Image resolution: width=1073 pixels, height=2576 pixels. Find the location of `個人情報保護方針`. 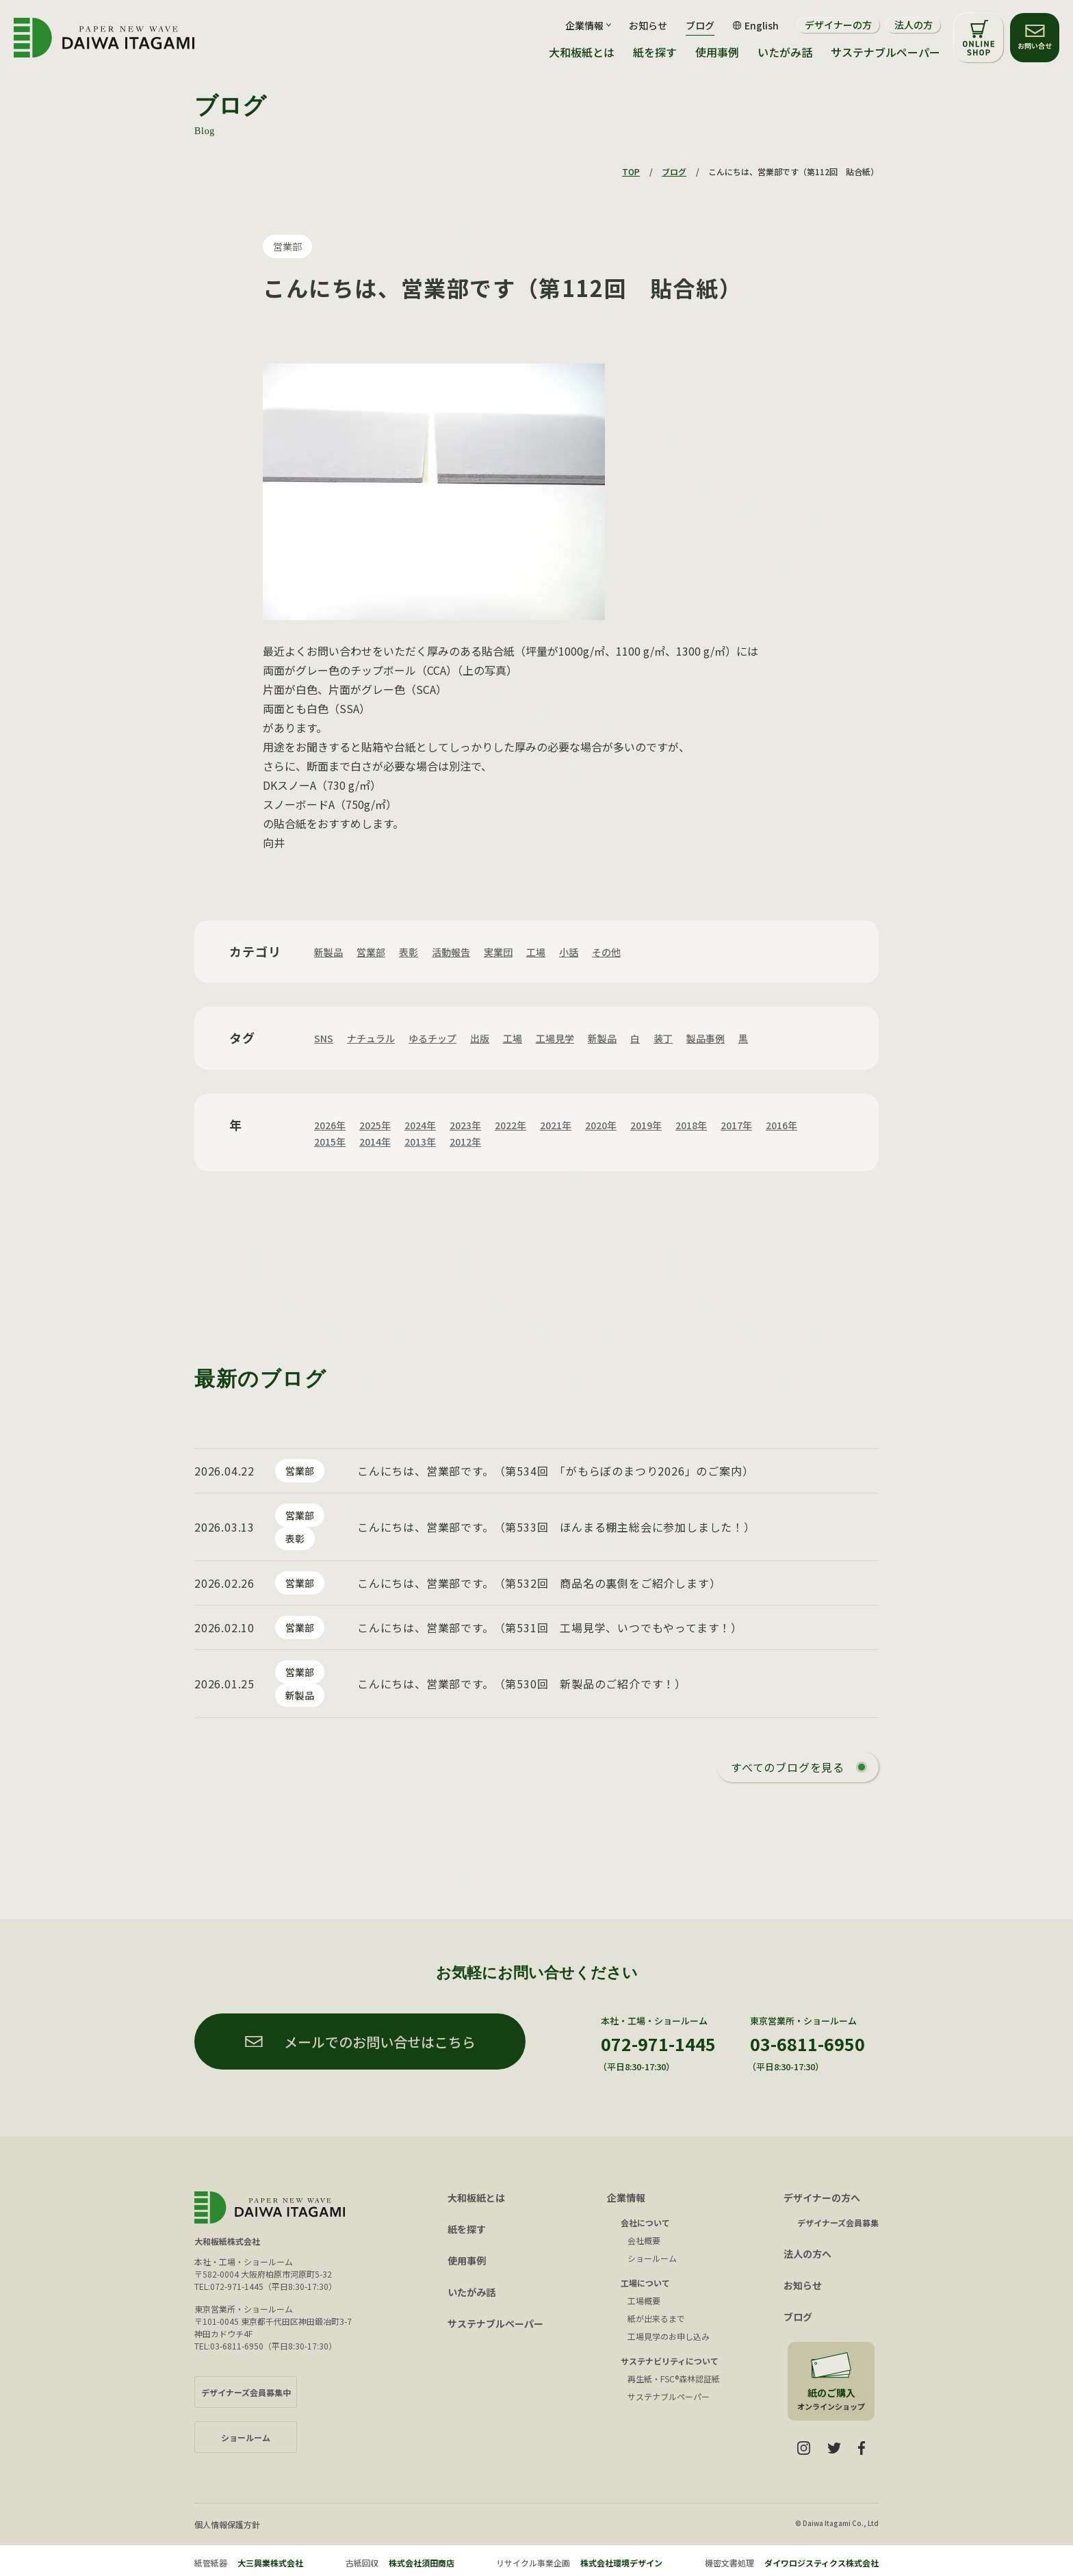

個人情報保護方針 is located at coordinates (227, 2524).